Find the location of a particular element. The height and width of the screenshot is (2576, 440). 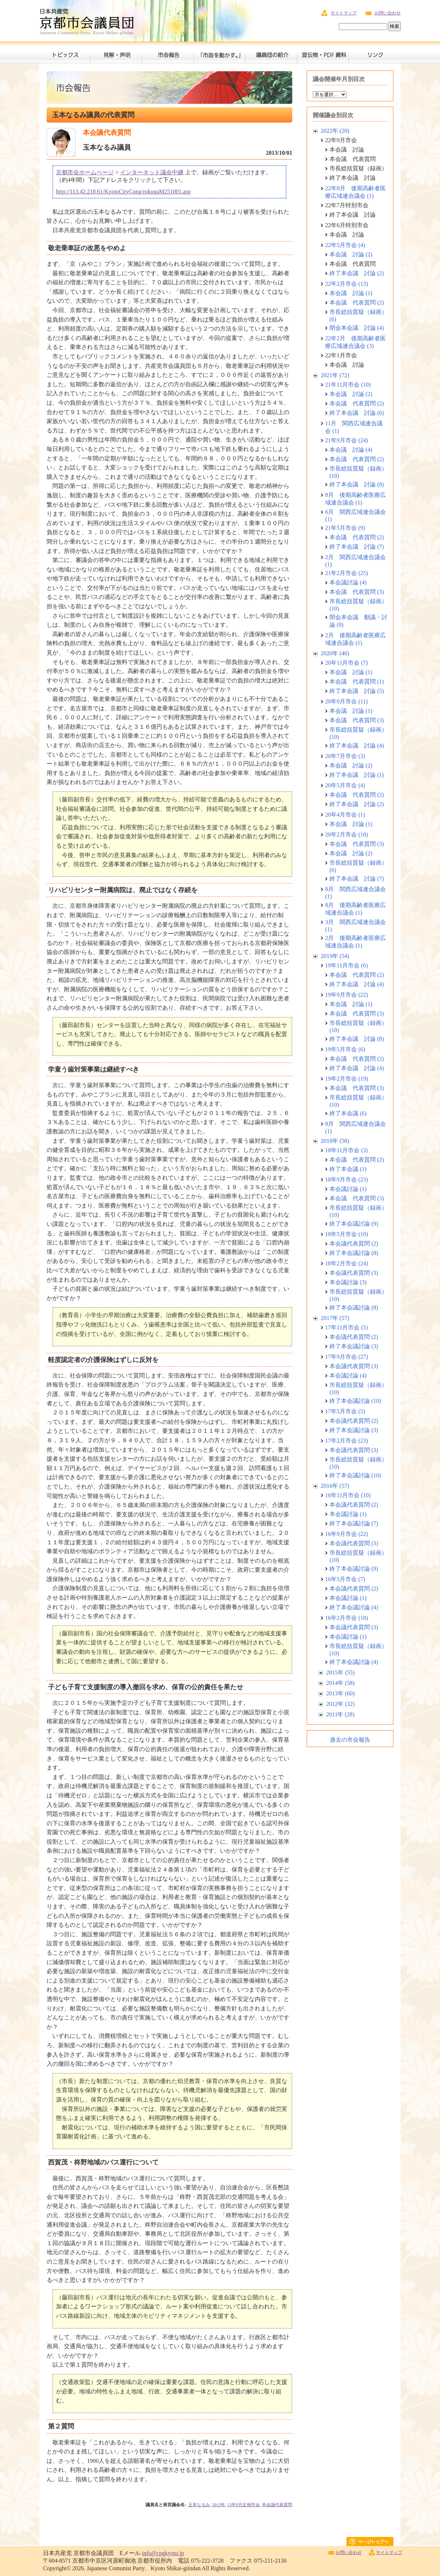

終了本会議 (1) is located at coordinates (348, 1169).